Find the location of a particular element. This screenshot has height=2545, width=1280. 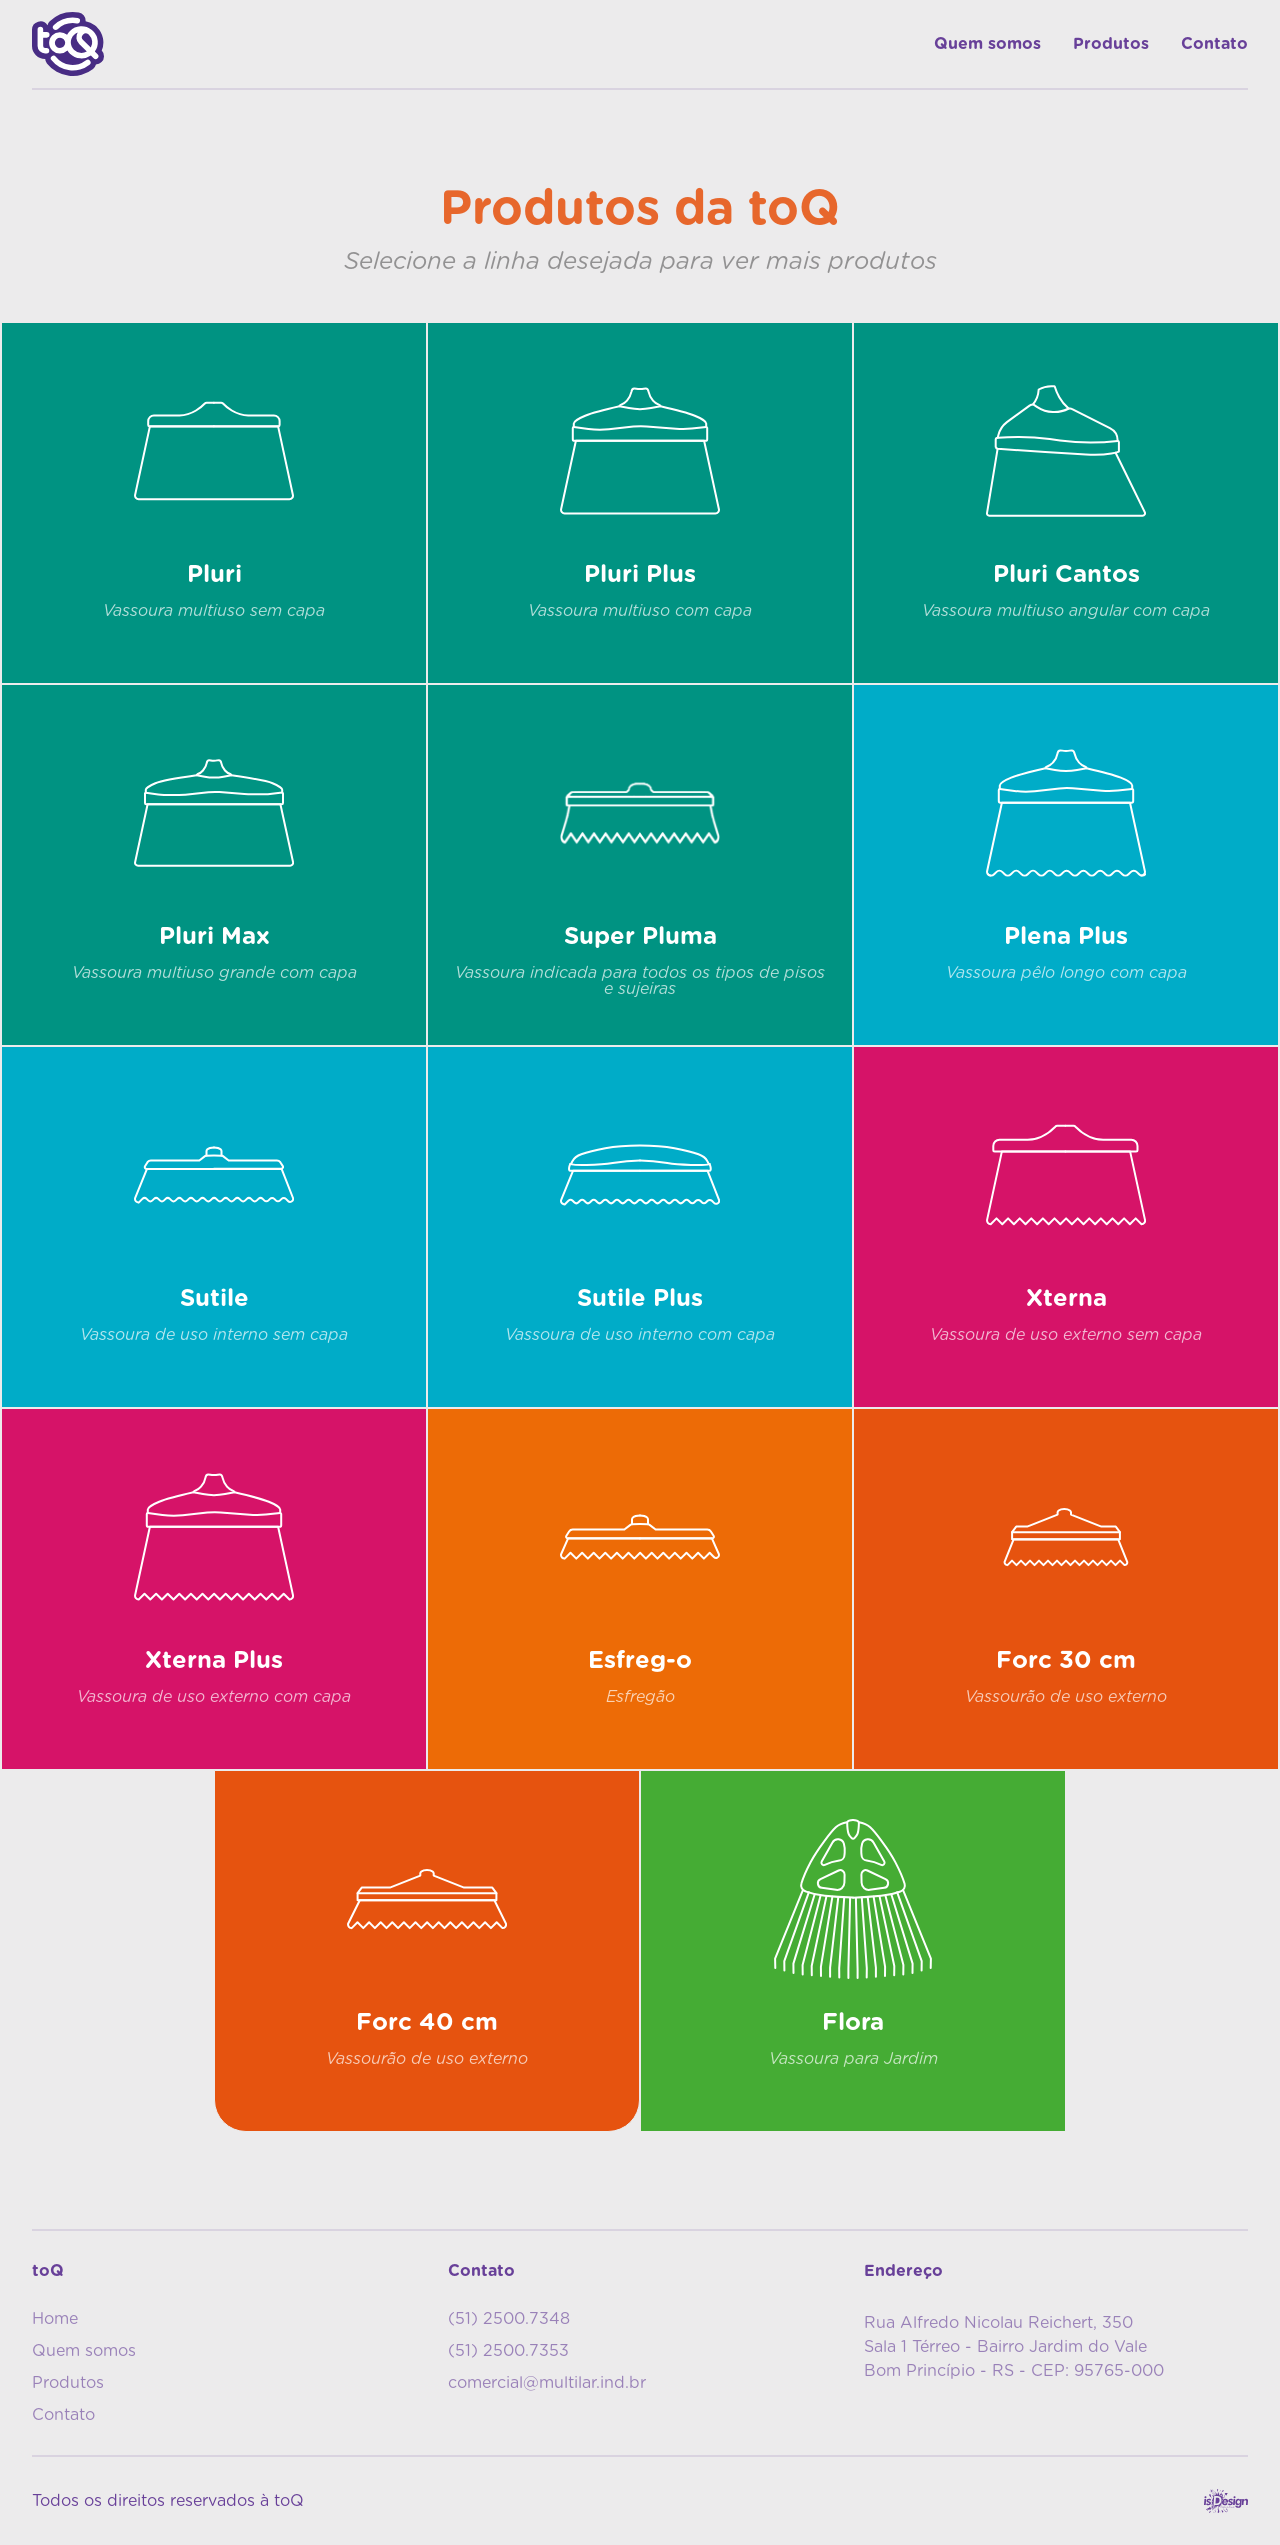

Home is located at coordinates (55, 2319).